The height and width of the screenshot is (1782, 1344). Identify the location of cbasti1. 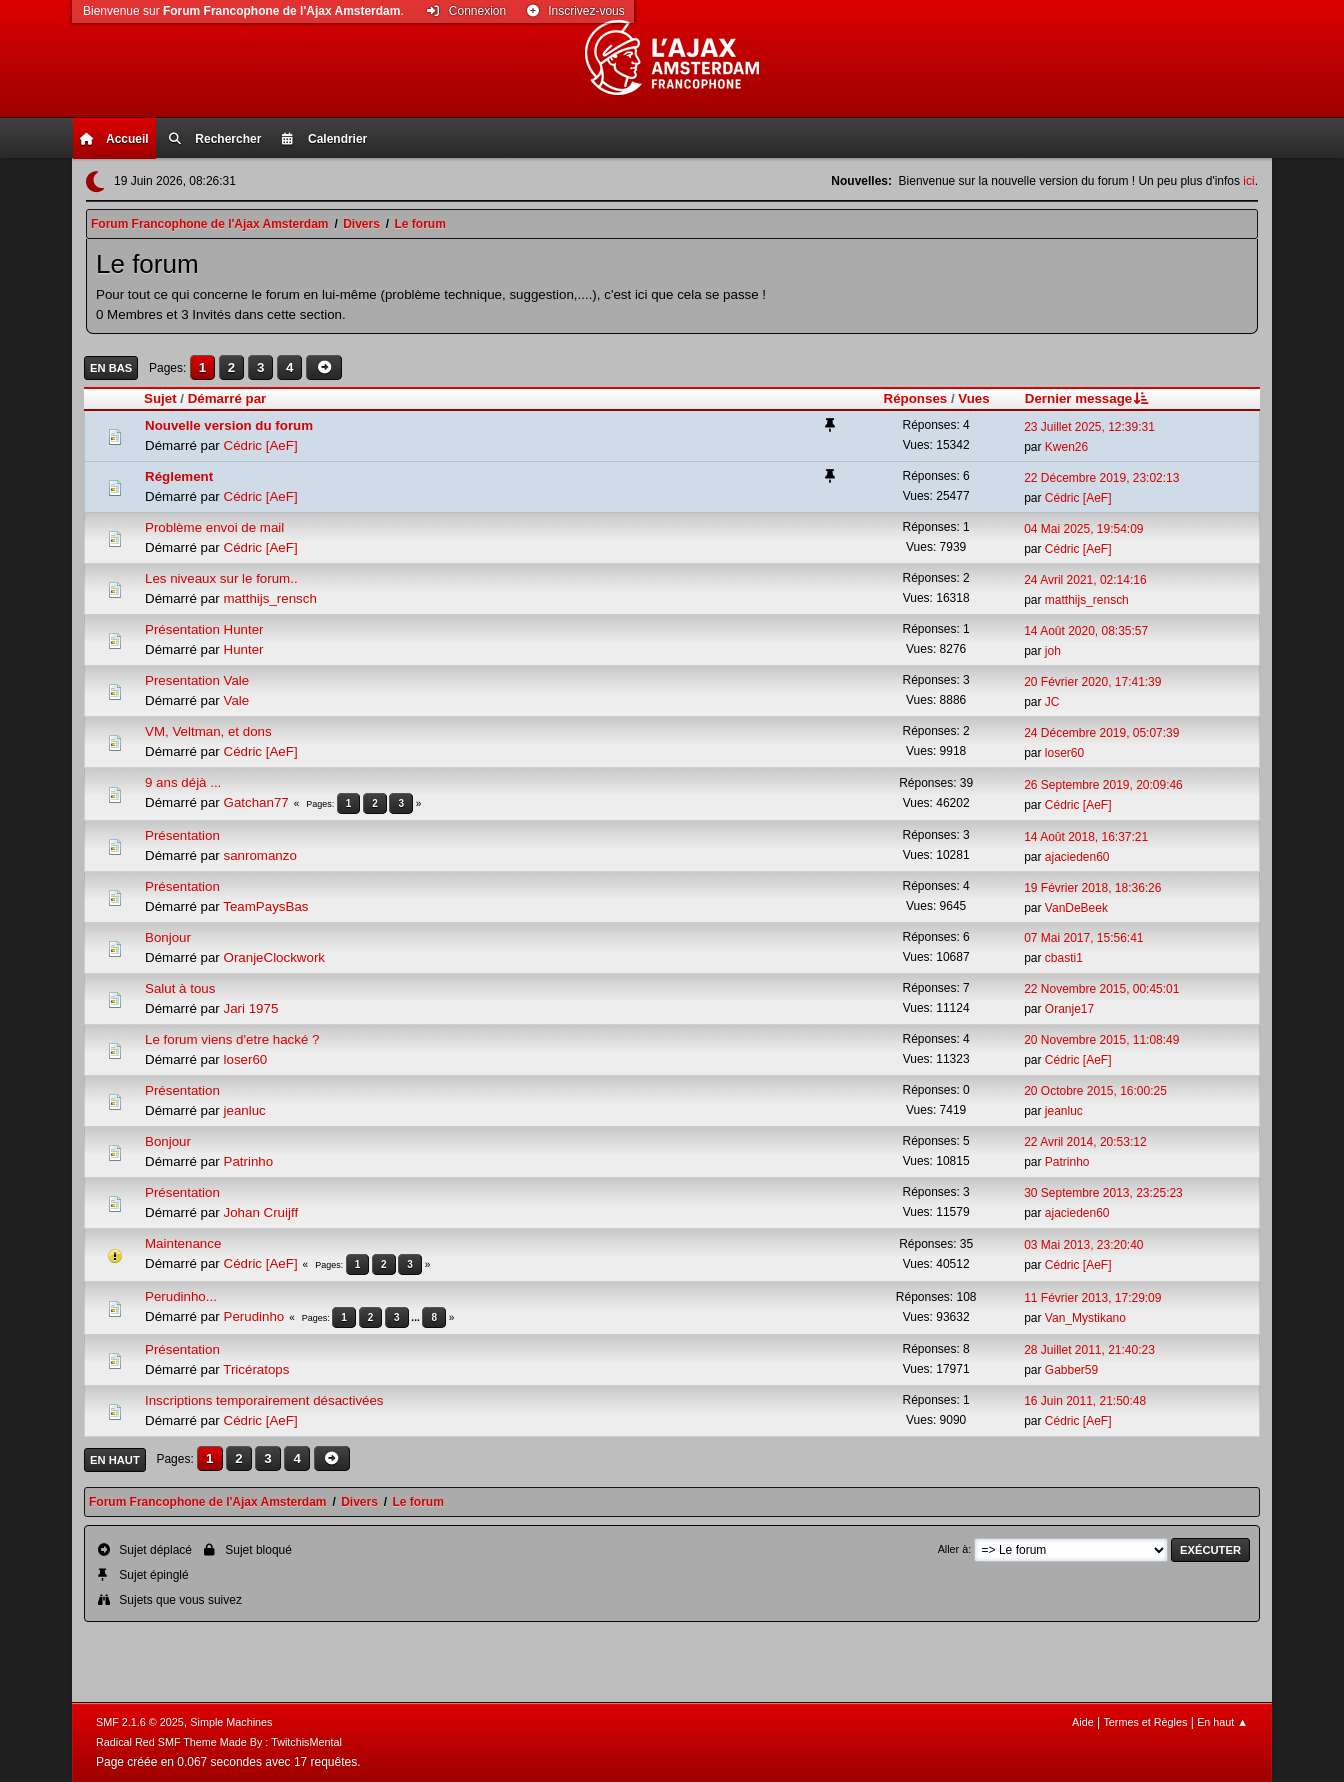
(1064, 958).